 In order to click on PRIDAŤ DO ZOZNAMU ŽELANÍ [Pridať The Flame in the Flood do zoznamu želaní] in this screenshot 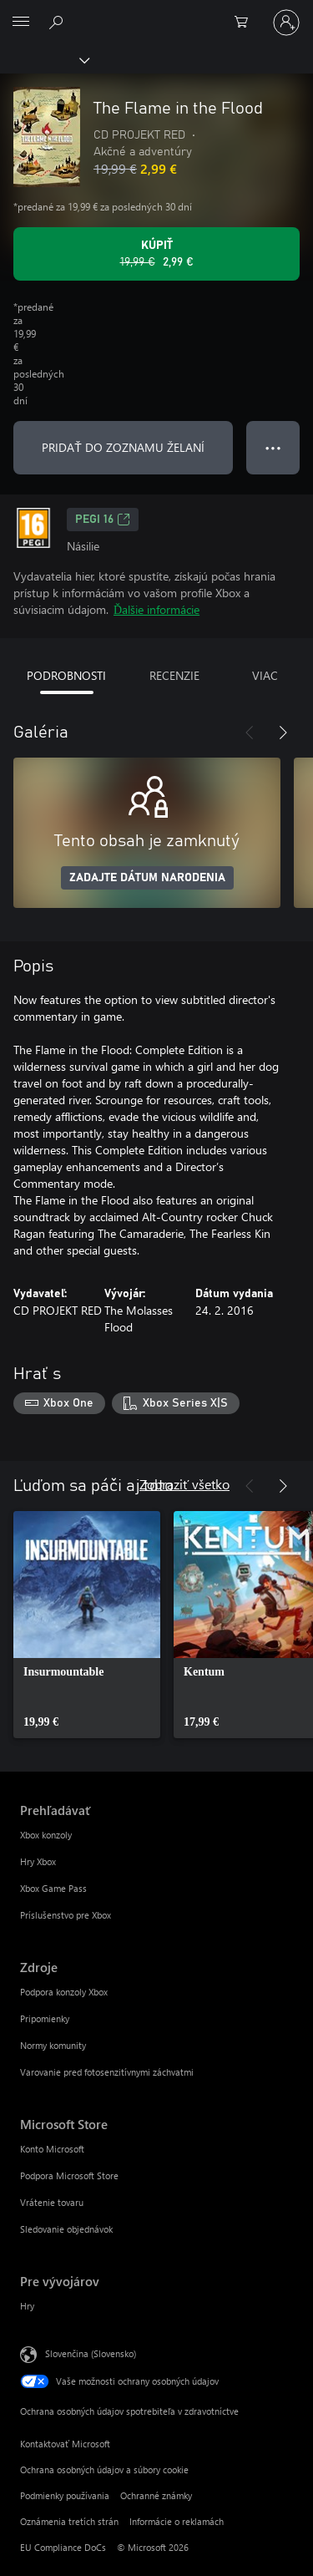, I will do `click(123, 447)`.